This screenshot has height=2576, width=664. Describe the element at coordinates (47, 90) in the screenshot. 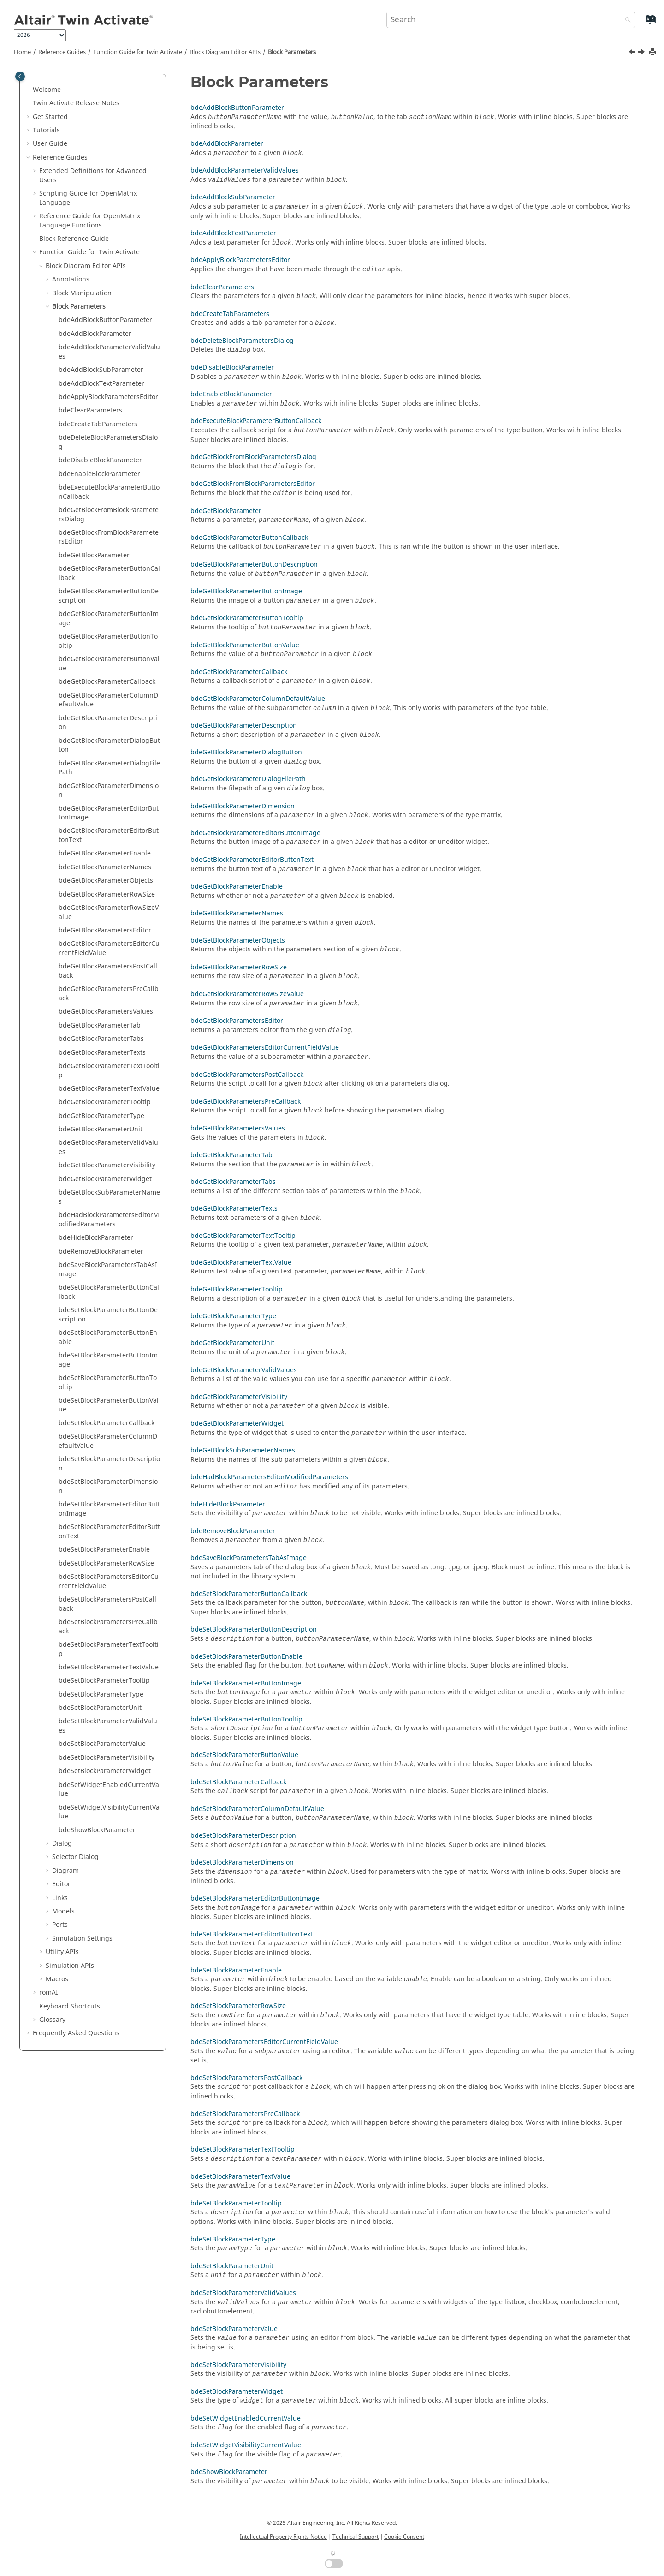

I see `Welcome` at that location.